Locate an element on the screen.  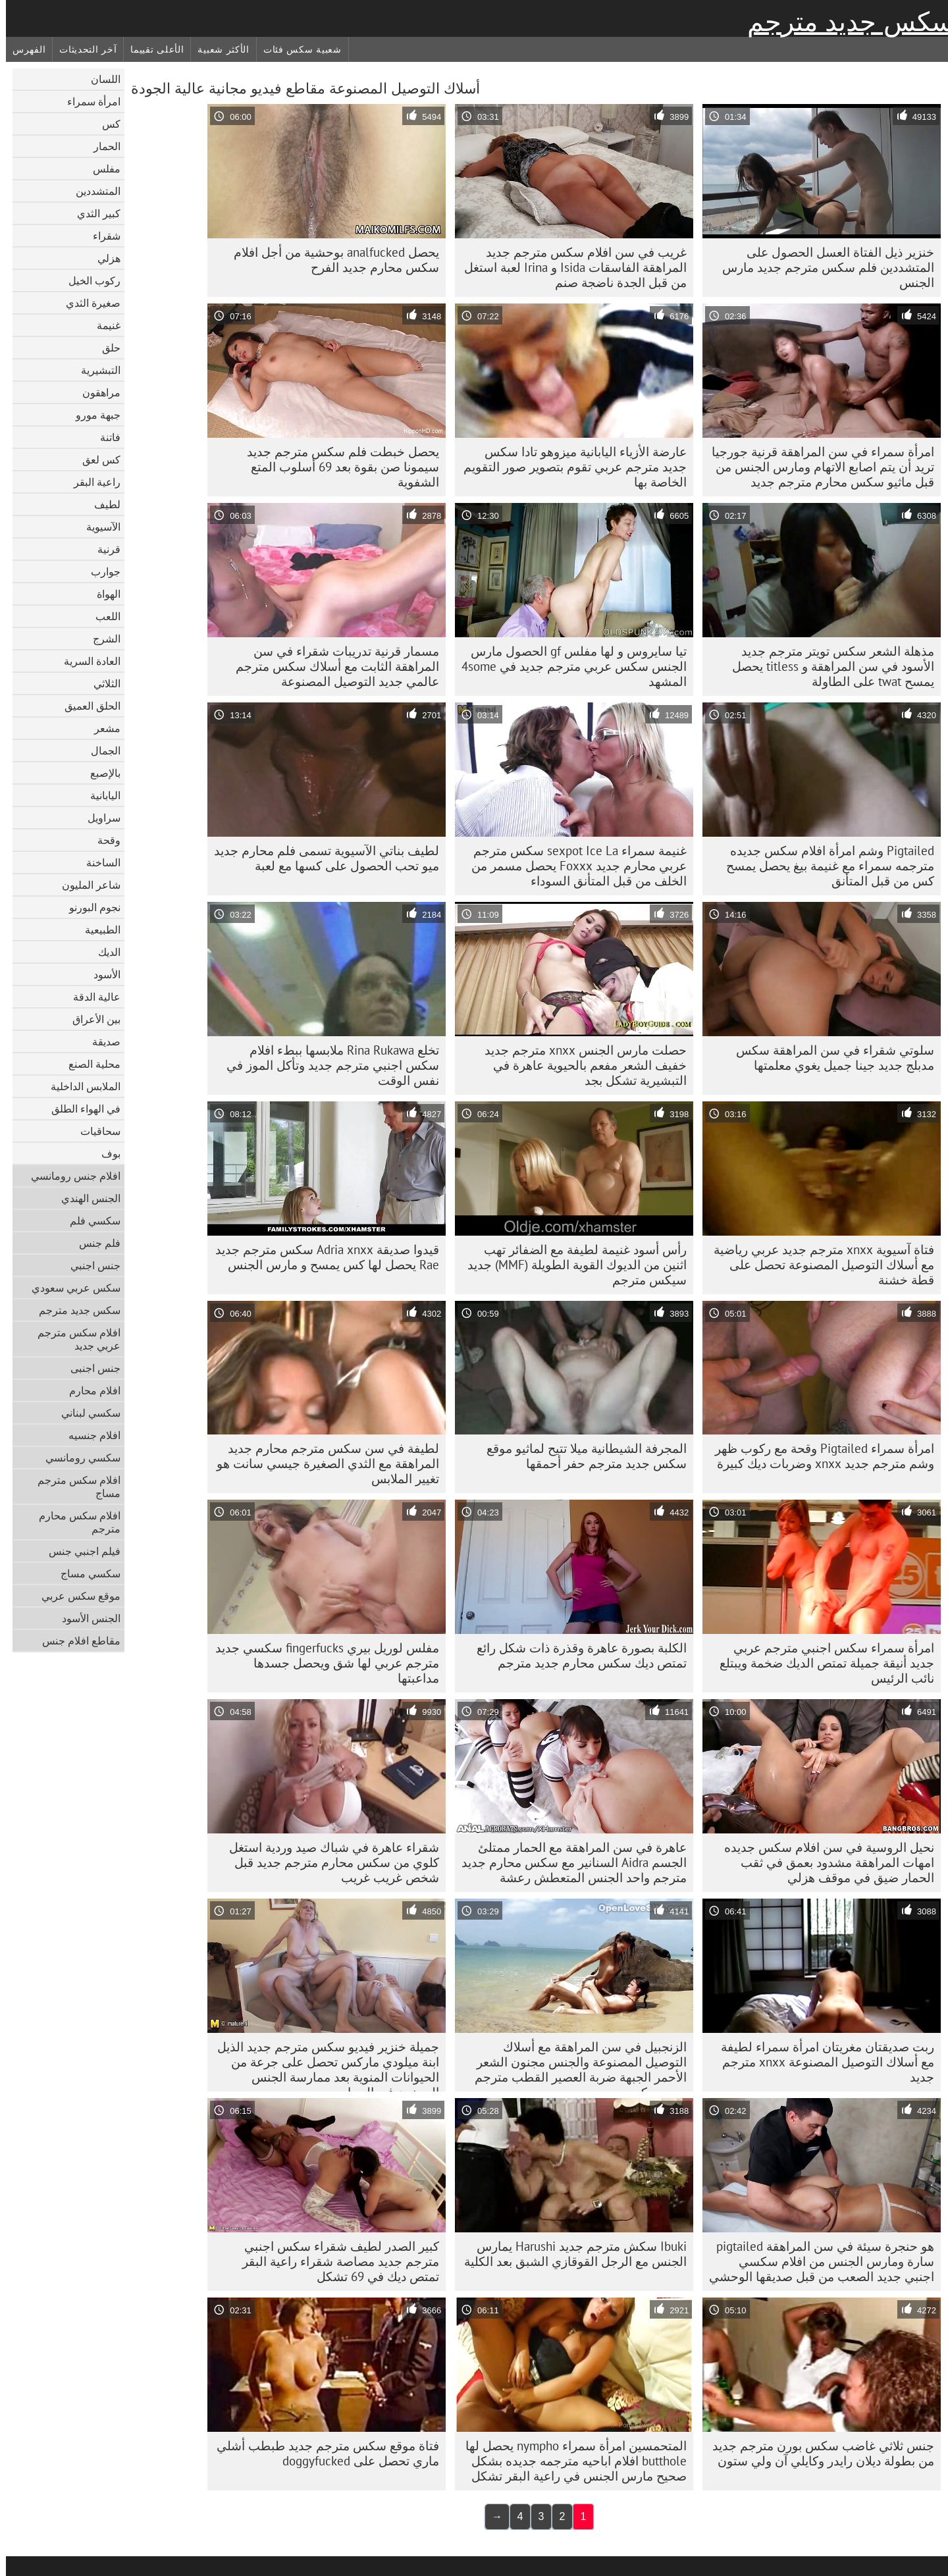
وقحة is located at coordinates (103, 840).